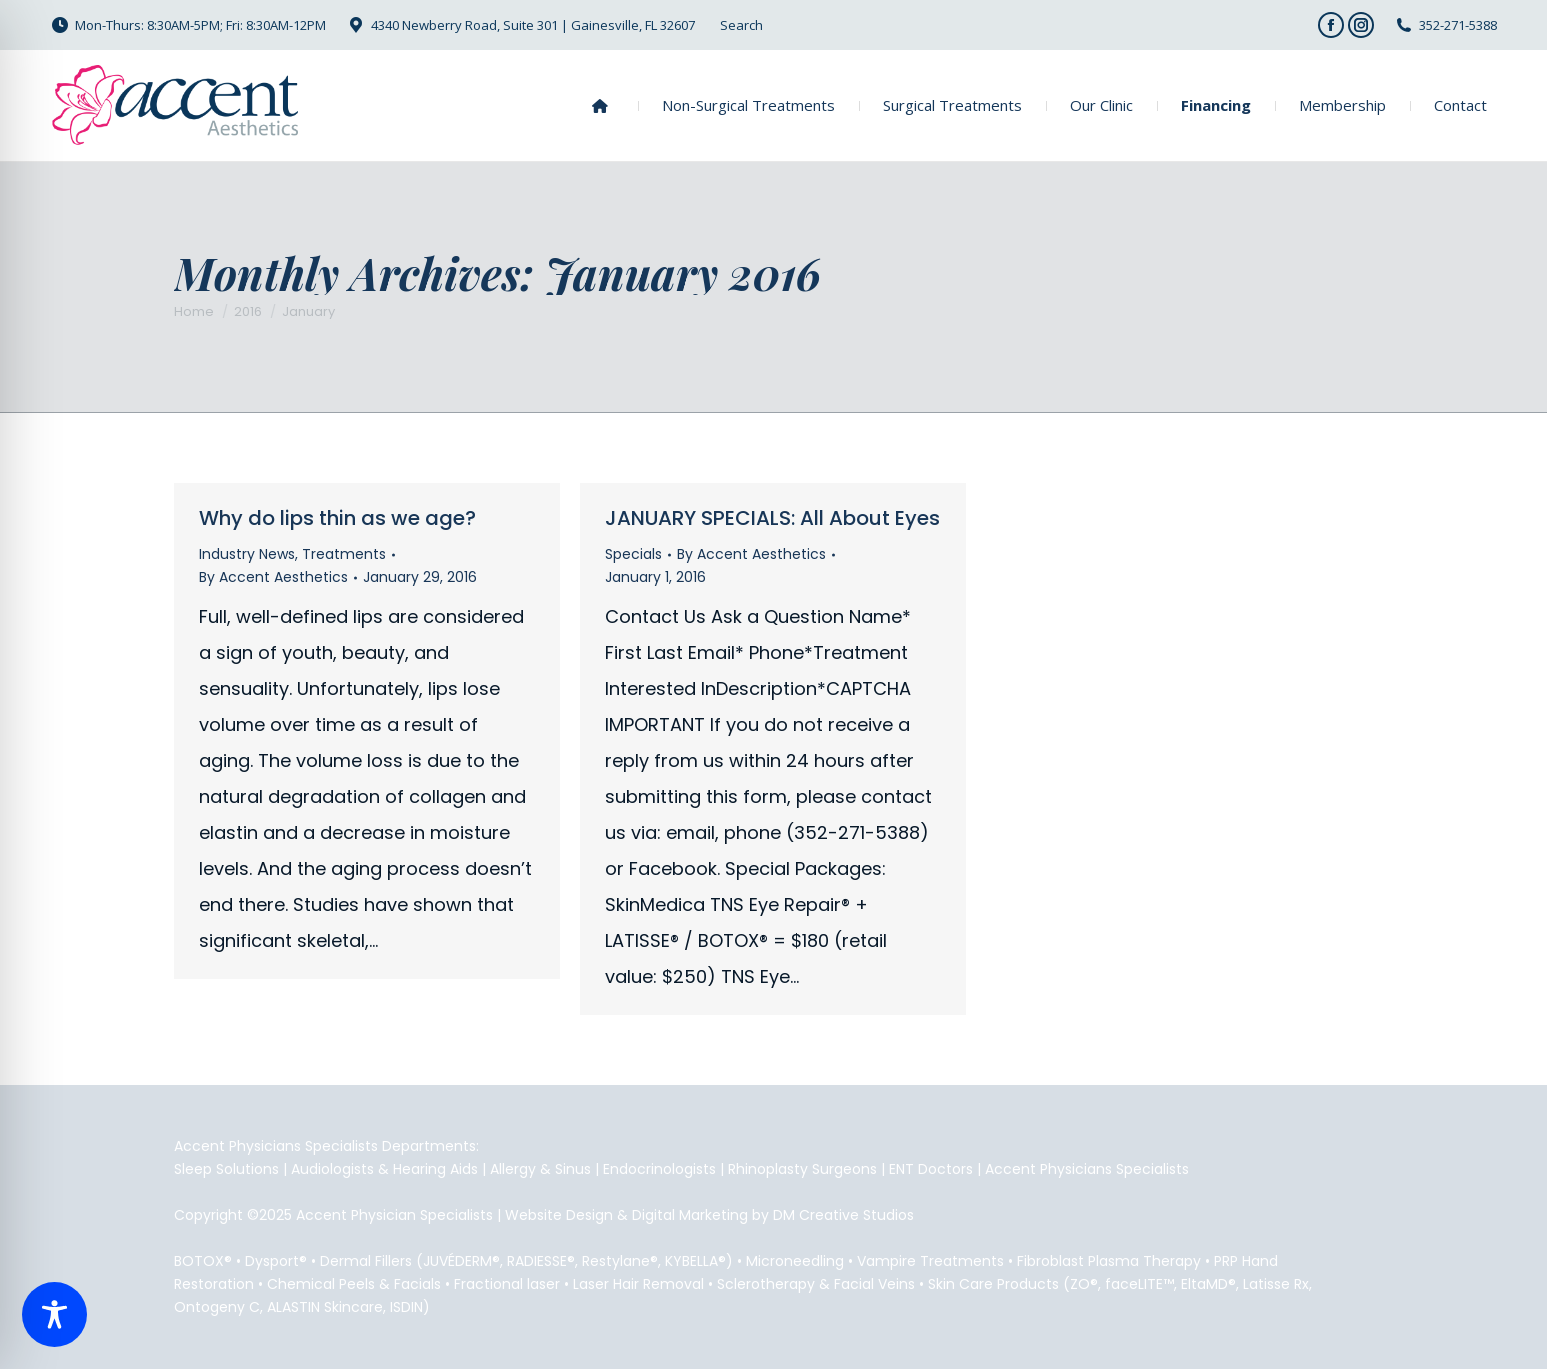 The height and width of the screenshot is (1369, 1547). What do you see at coordinates (384, 1169) in the screenshot?
I see `Audiologists & Hearing Aids` at bounding box center [384, 1169].